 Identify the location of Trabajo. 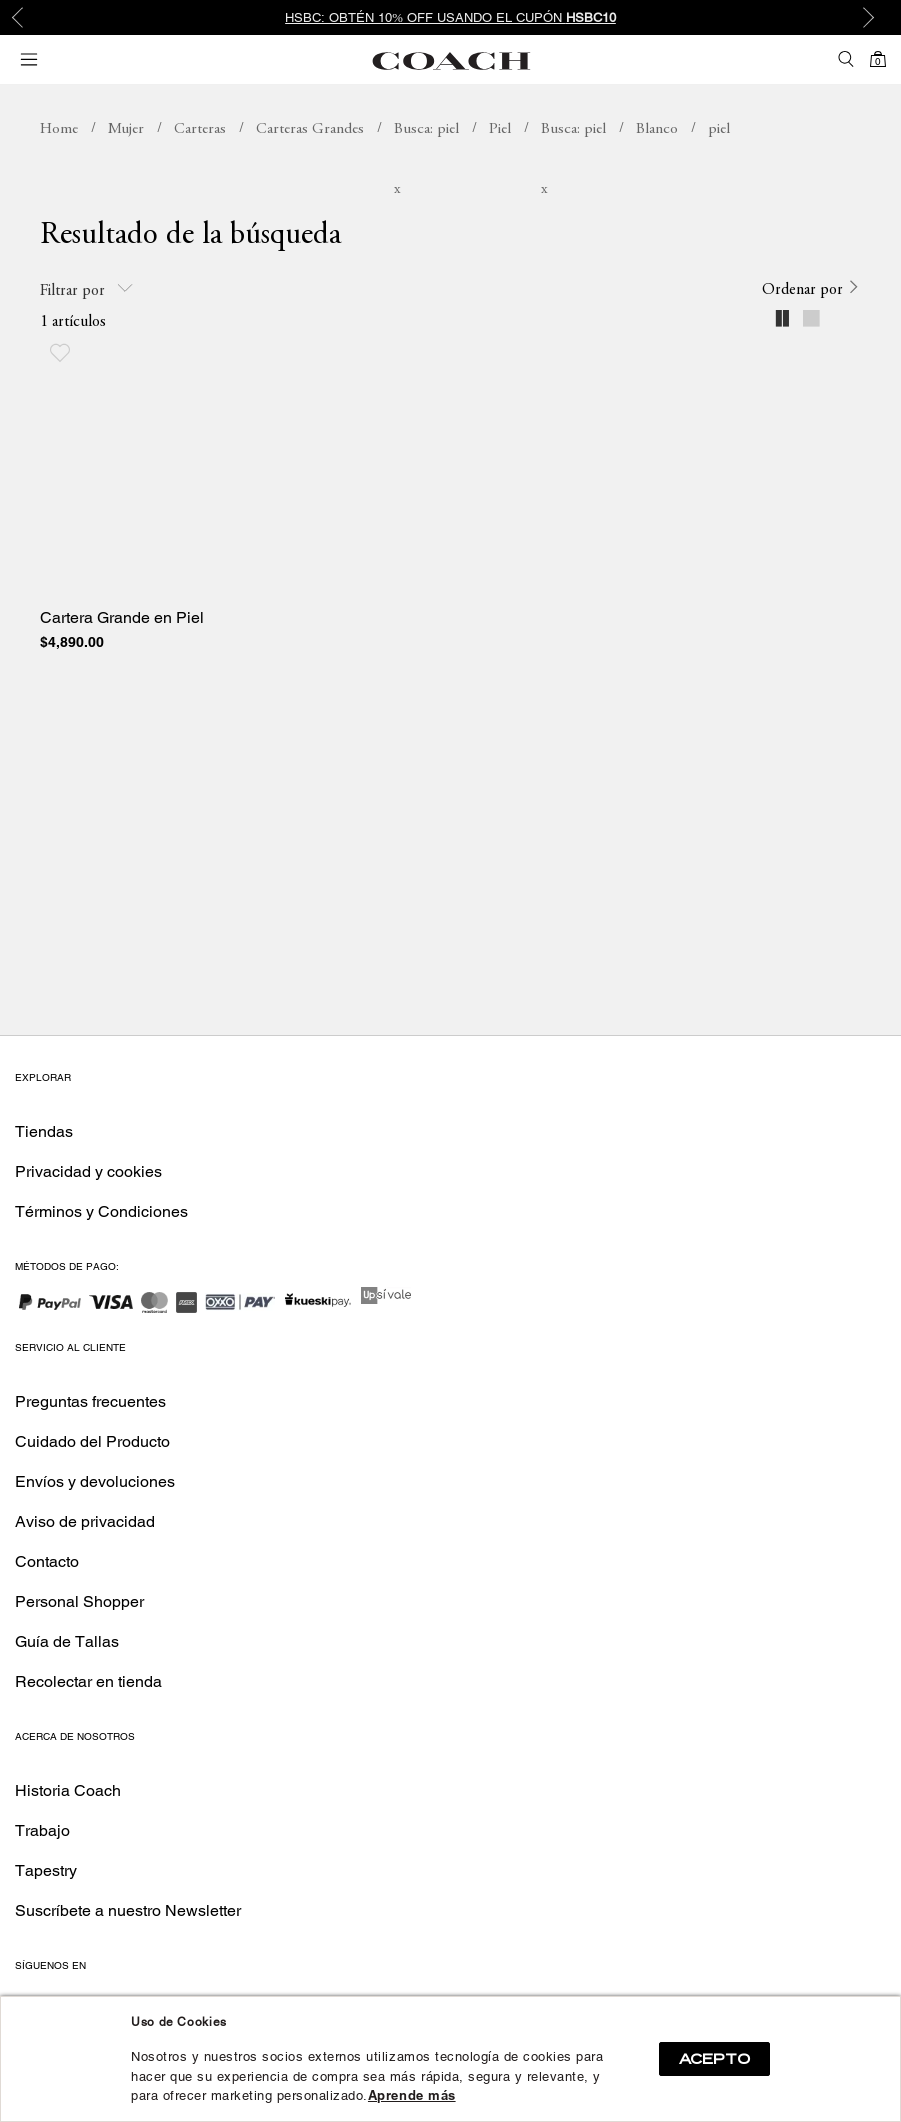
(42, 1830).